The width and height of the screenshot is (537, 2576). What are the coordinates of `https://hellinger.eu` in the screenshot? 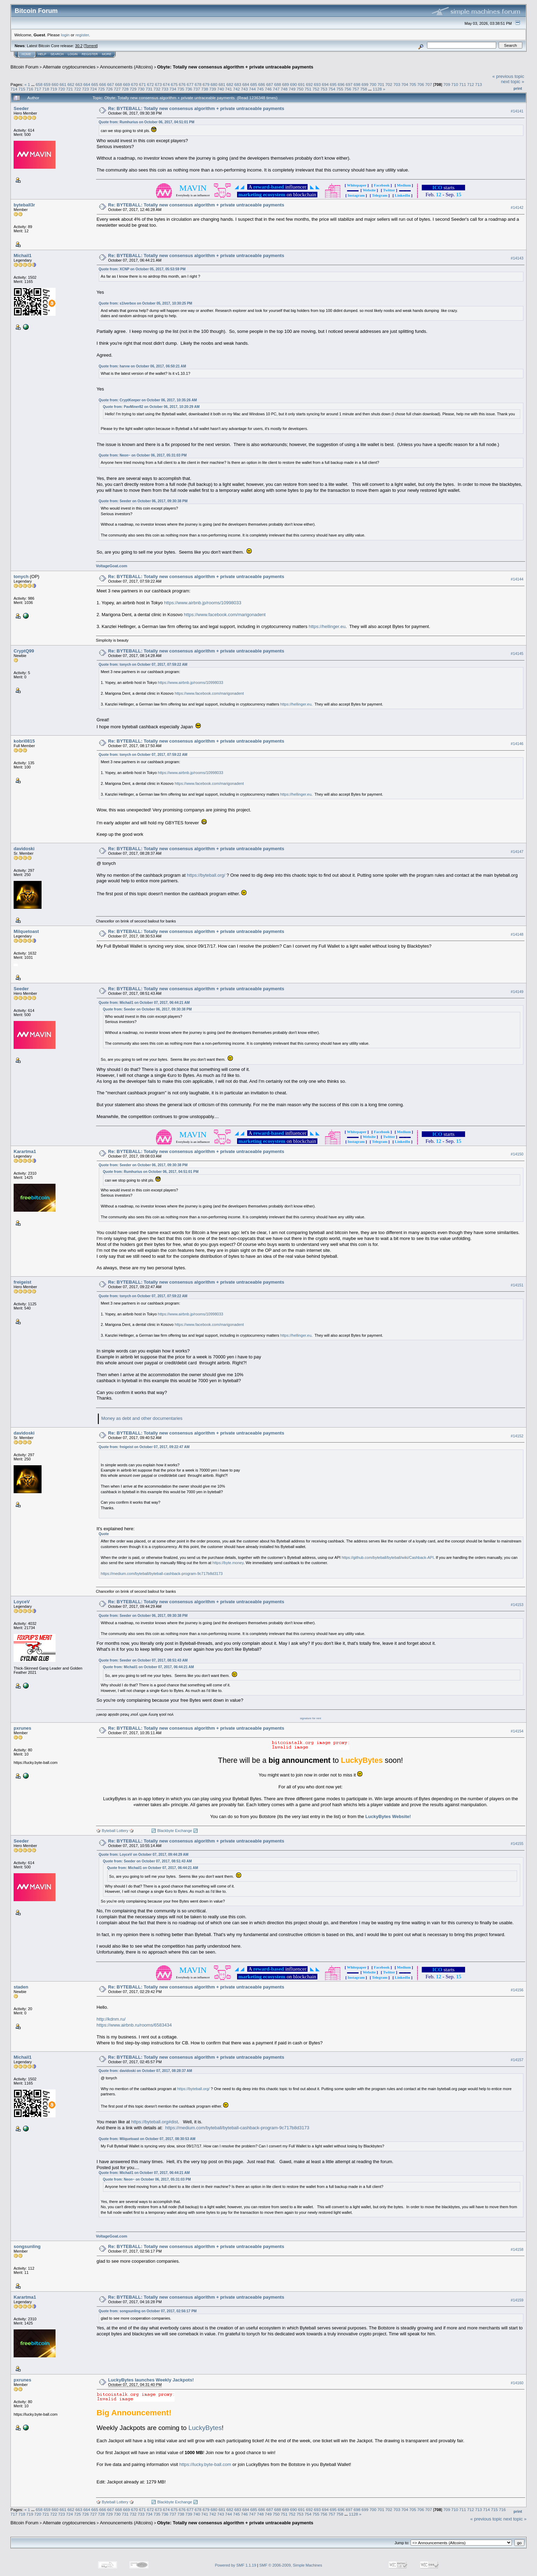 It's located at (327, 626).